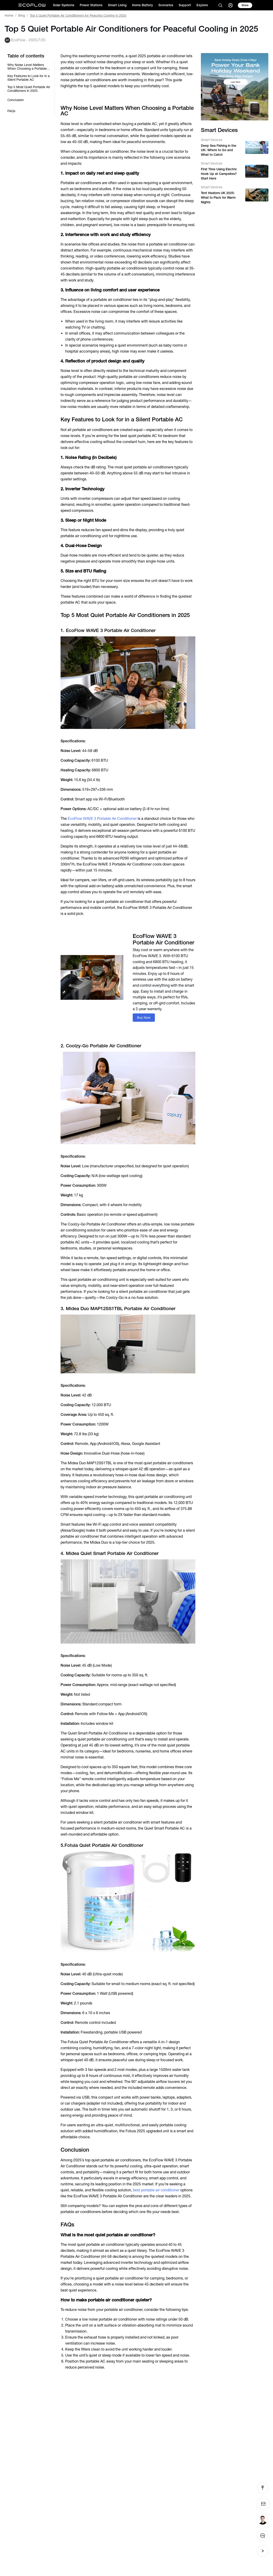 This screenshot has height=2576, width=273. I want to click on Blog, so click(21, 15).